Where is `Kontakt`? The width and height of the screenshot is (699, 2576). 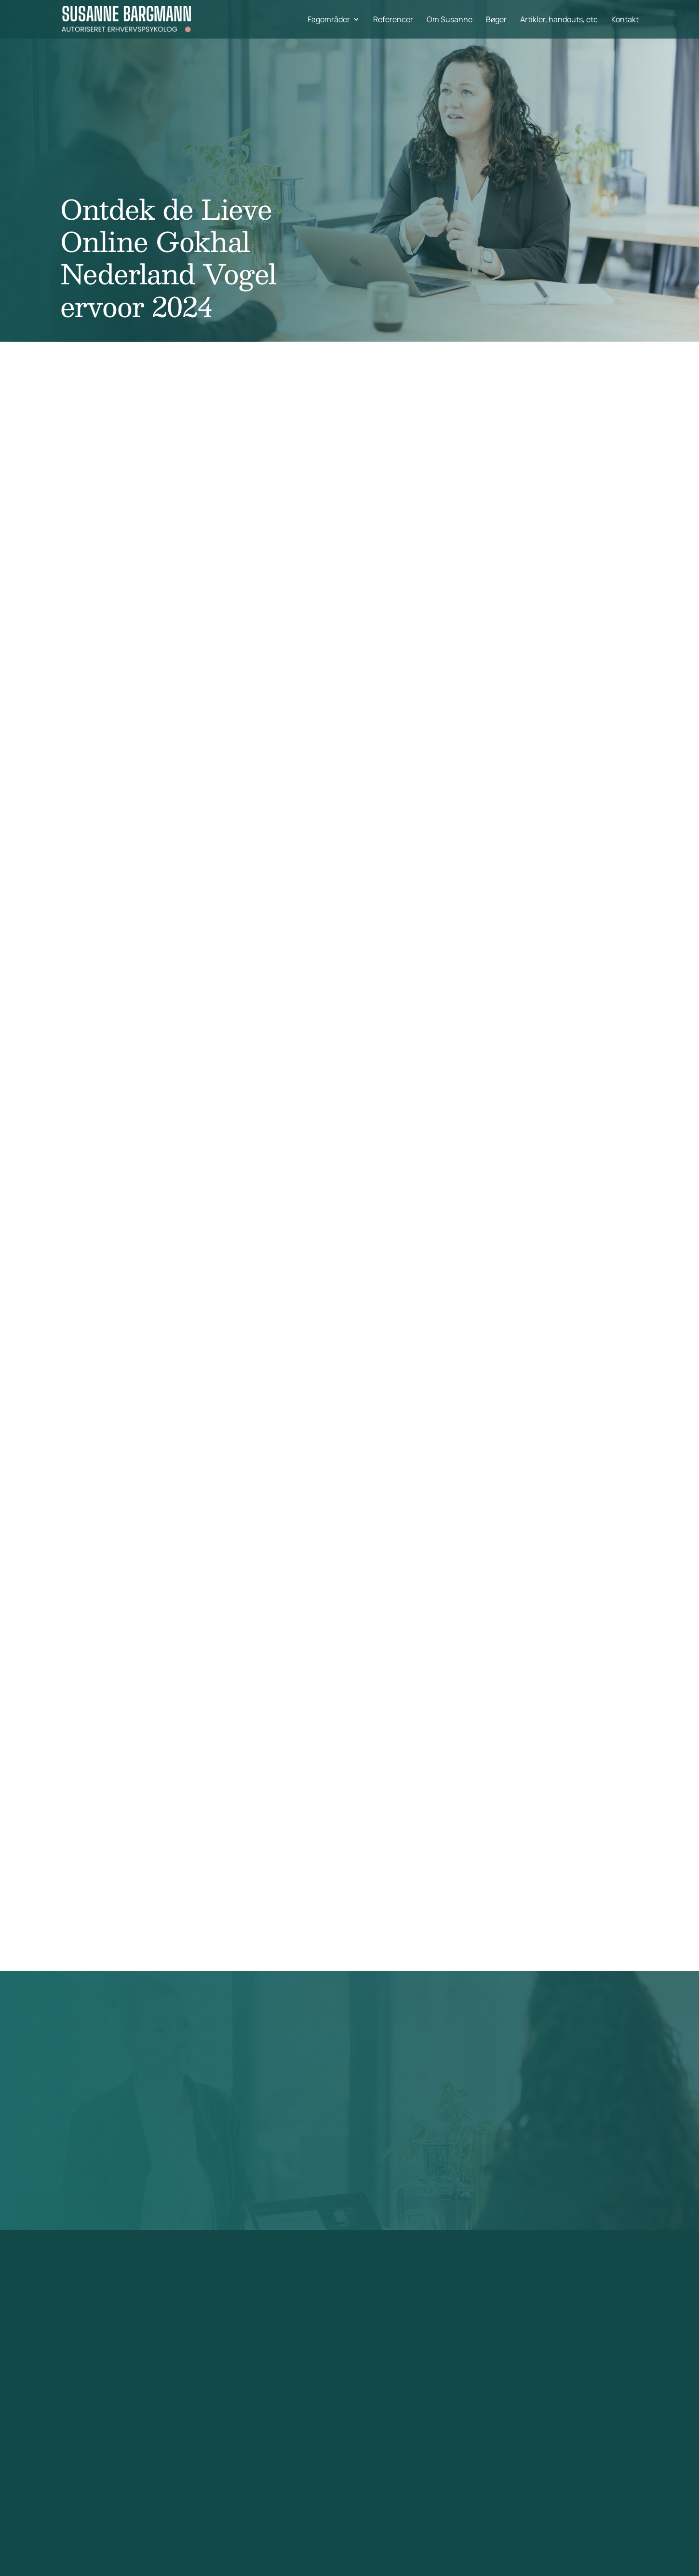
Kontakt is located at coordinates (625, 20).